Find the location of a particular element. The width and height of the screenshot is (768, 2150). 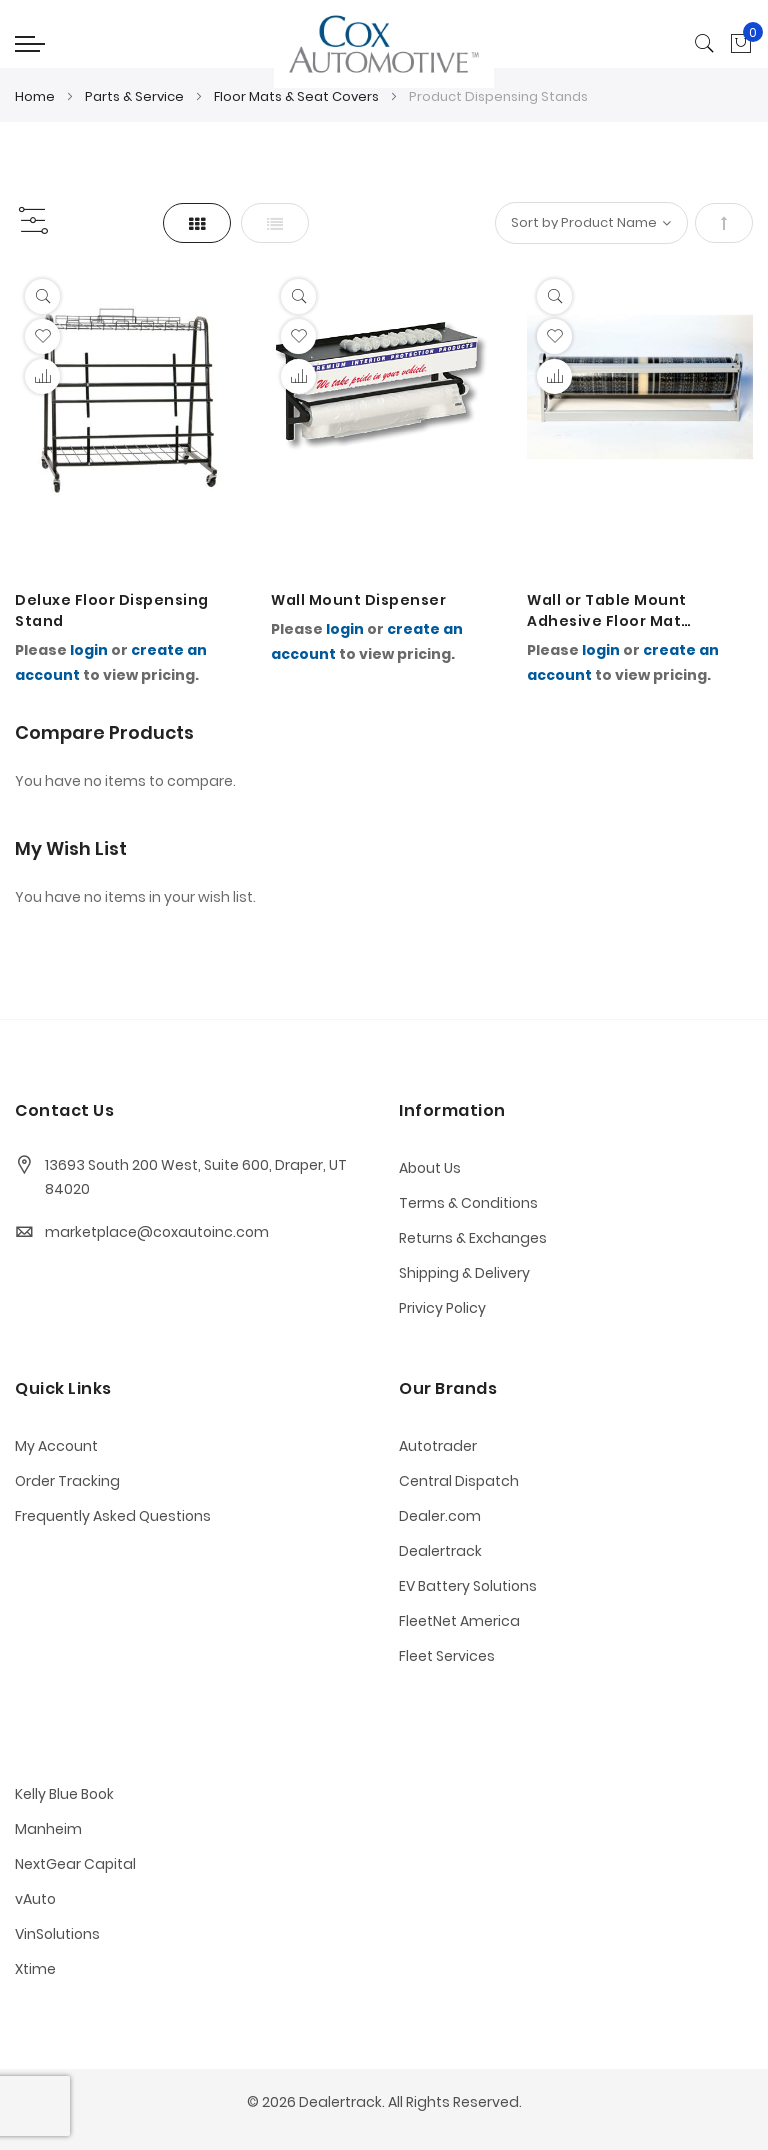

Terms & Conditions is located at coordinates (468, 1203).